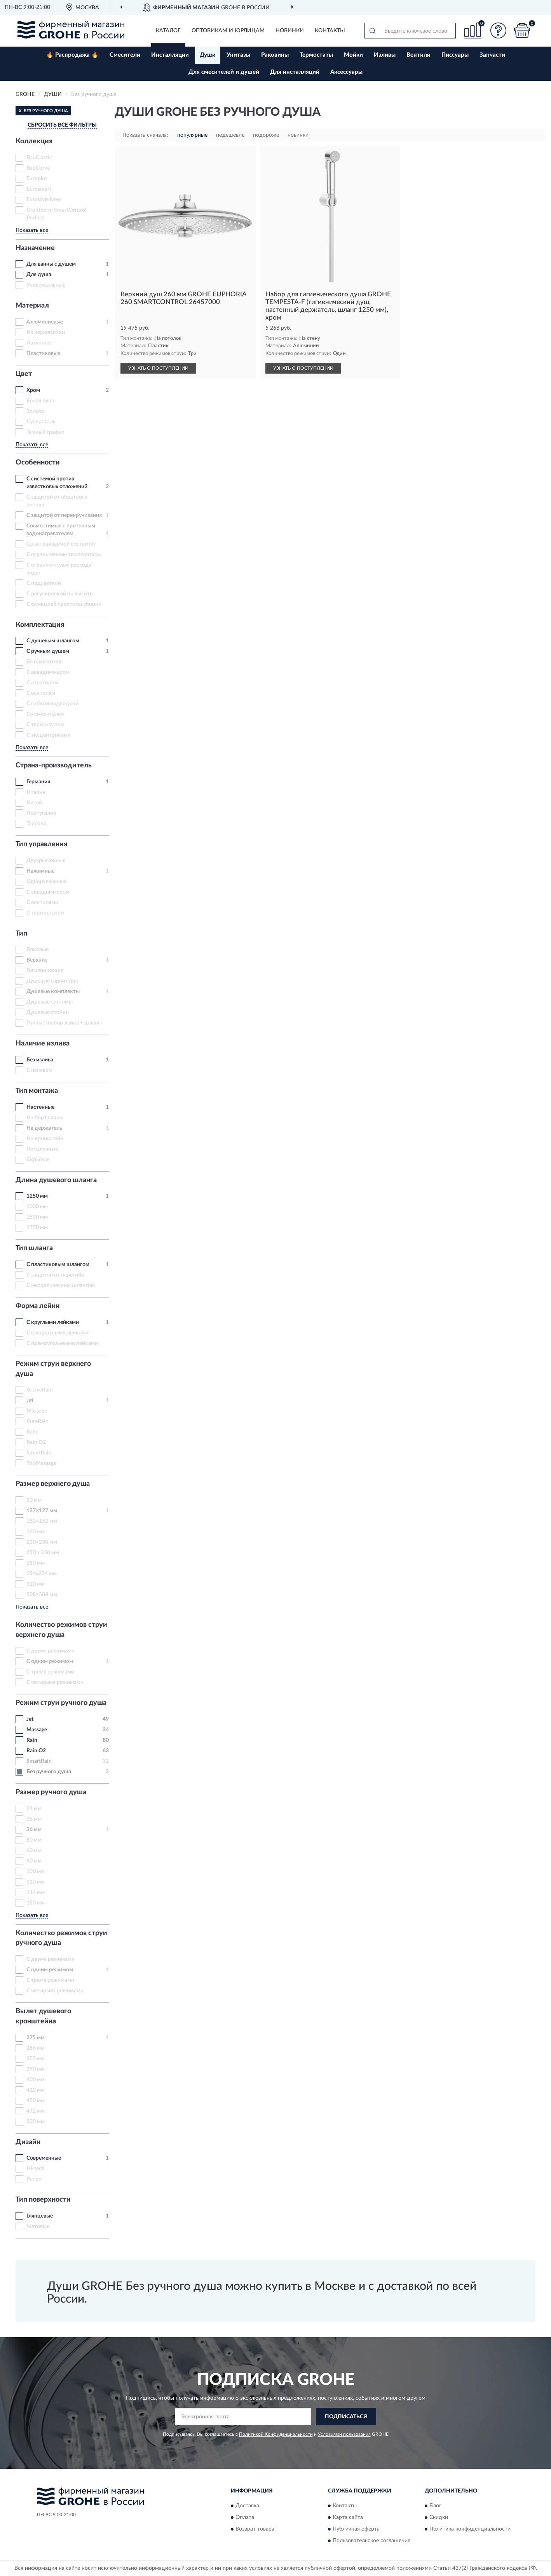 This screenshot has height=2576, width=551. What do you see at coordinates (36, 823) in the screenshot?
I see `Таиланд` at bounding box center [36, 823].